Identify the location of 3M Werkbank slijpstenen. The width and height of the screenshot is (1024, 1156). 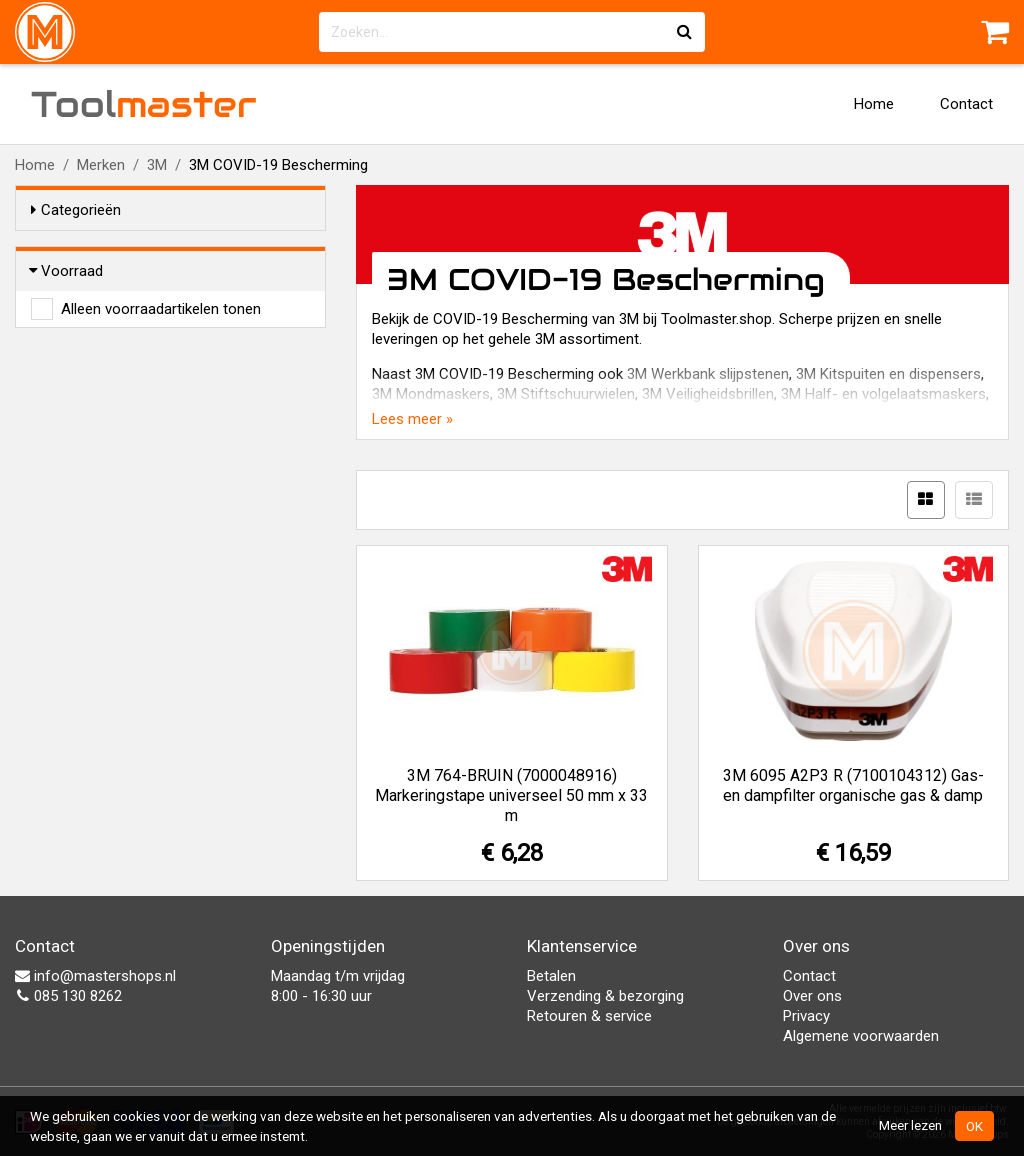
(708, 374).